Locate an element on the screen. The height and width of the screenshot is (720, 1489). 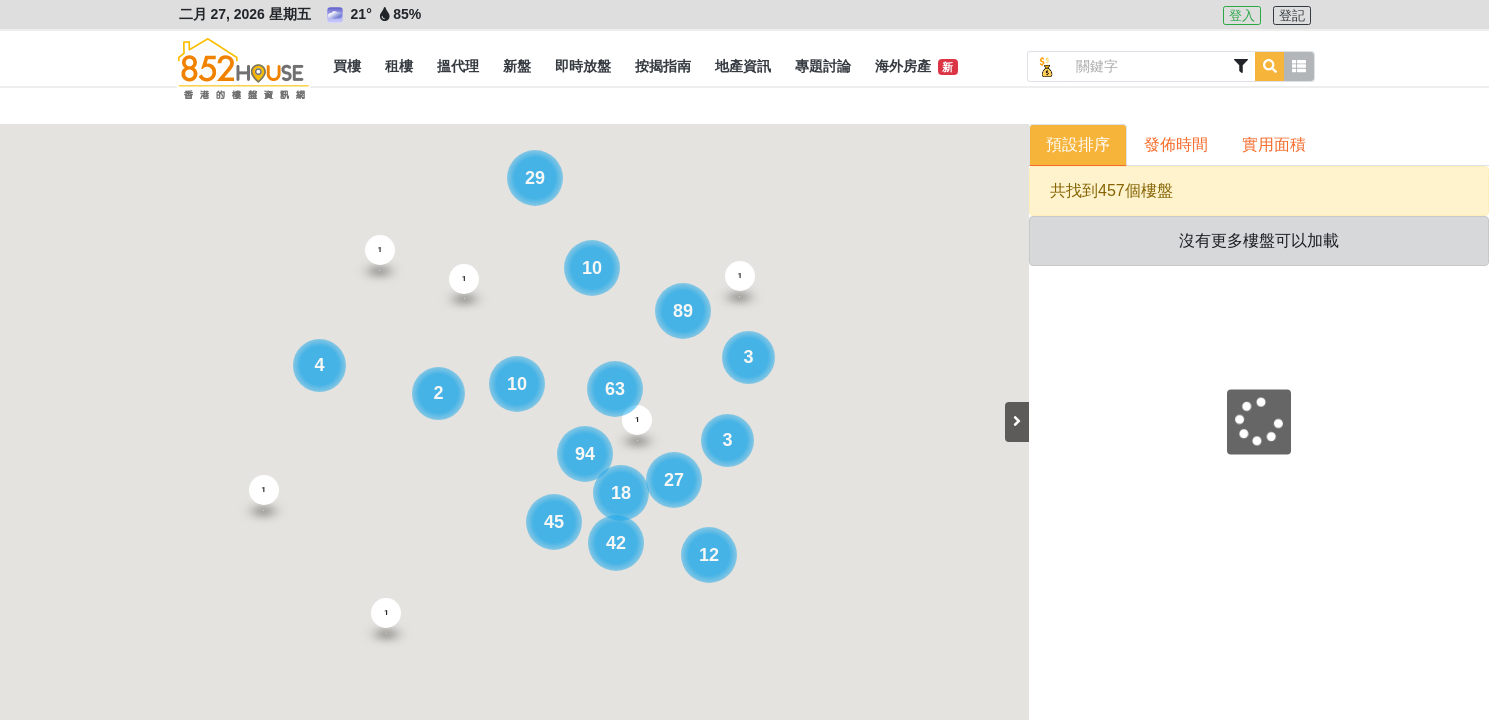
登入 [button] is located at coordinates (1242, 15).